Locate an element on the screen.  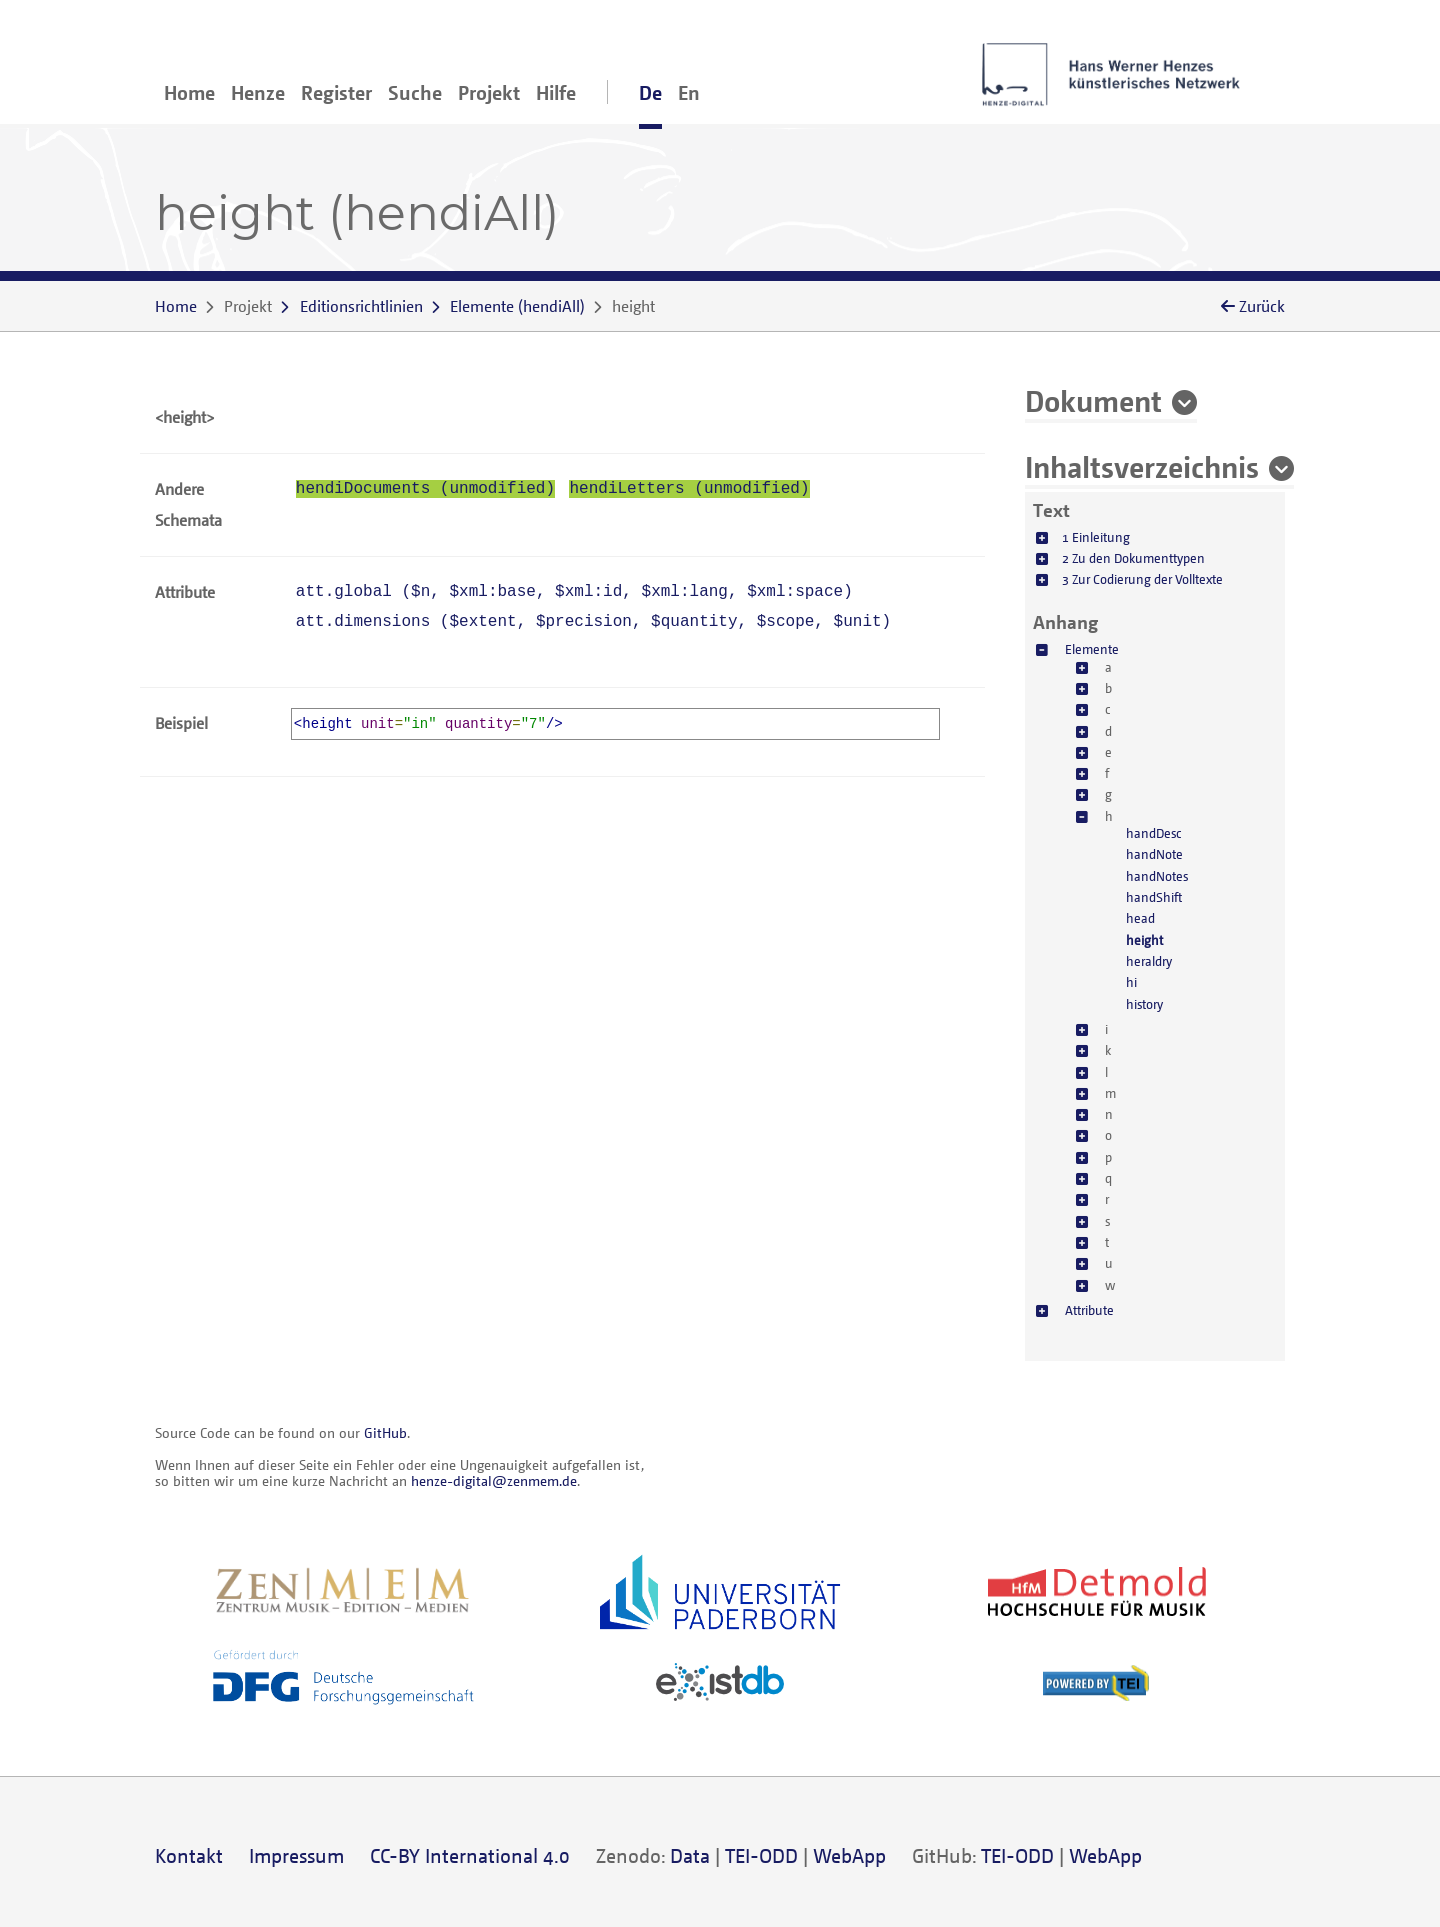
att.dimensions (, , , , ) is located at coordinates (593, 622).